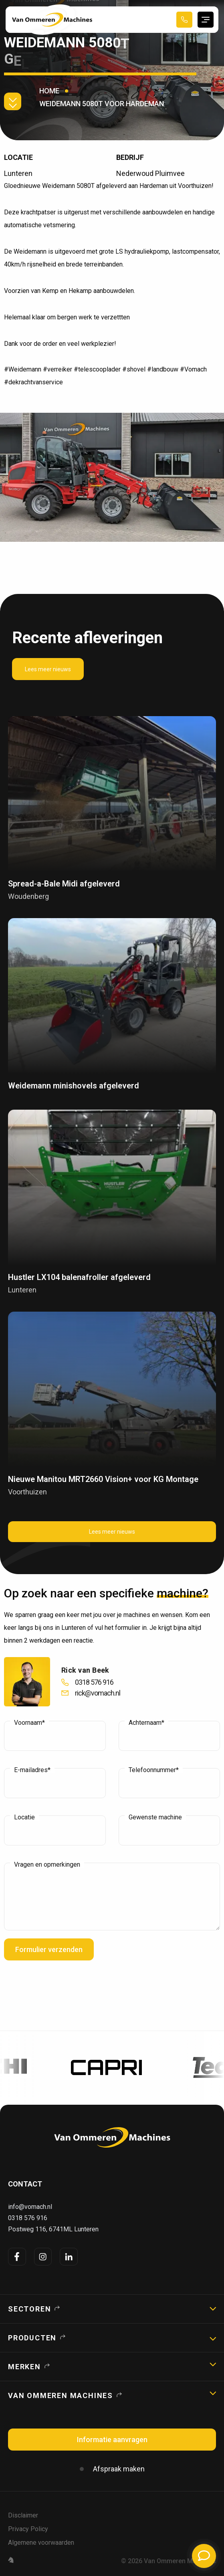 This screenshot has width=224, height=2576. What do you see at coordinates (155, 1817) in the screenshot?
I see `Gewenste machine` at bounding box center [155, 1817].